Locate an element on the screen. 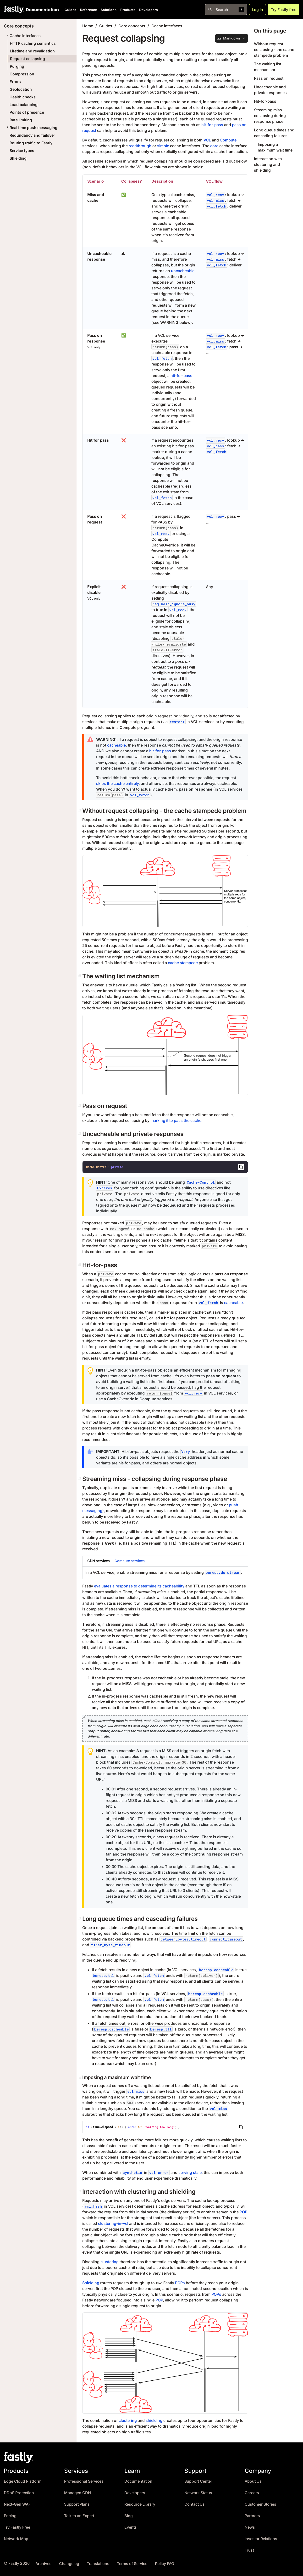 The height and width of the screenshot is (2576, 303). [streaming miss collapsing during response phase permalink] is located at coordinates (80, 1479).